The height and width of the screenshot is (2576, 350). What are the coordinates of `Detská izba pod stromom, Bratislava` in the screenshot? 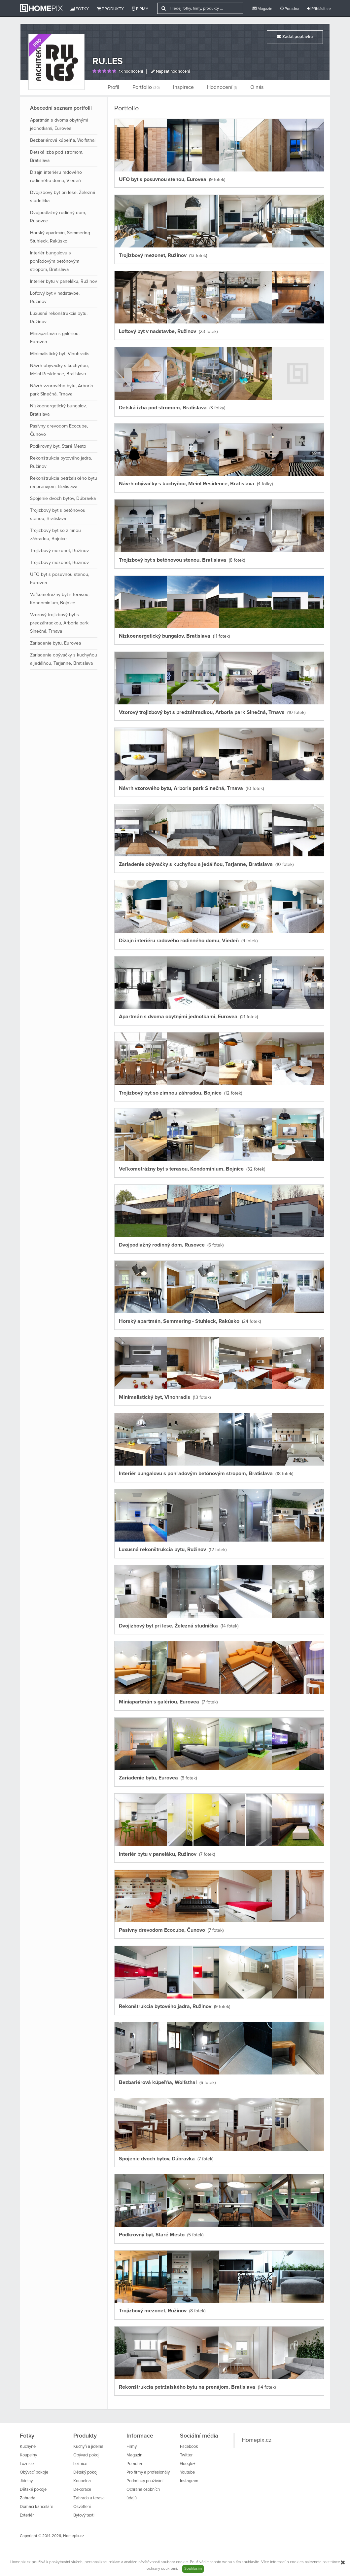 It's located at (56, 156).